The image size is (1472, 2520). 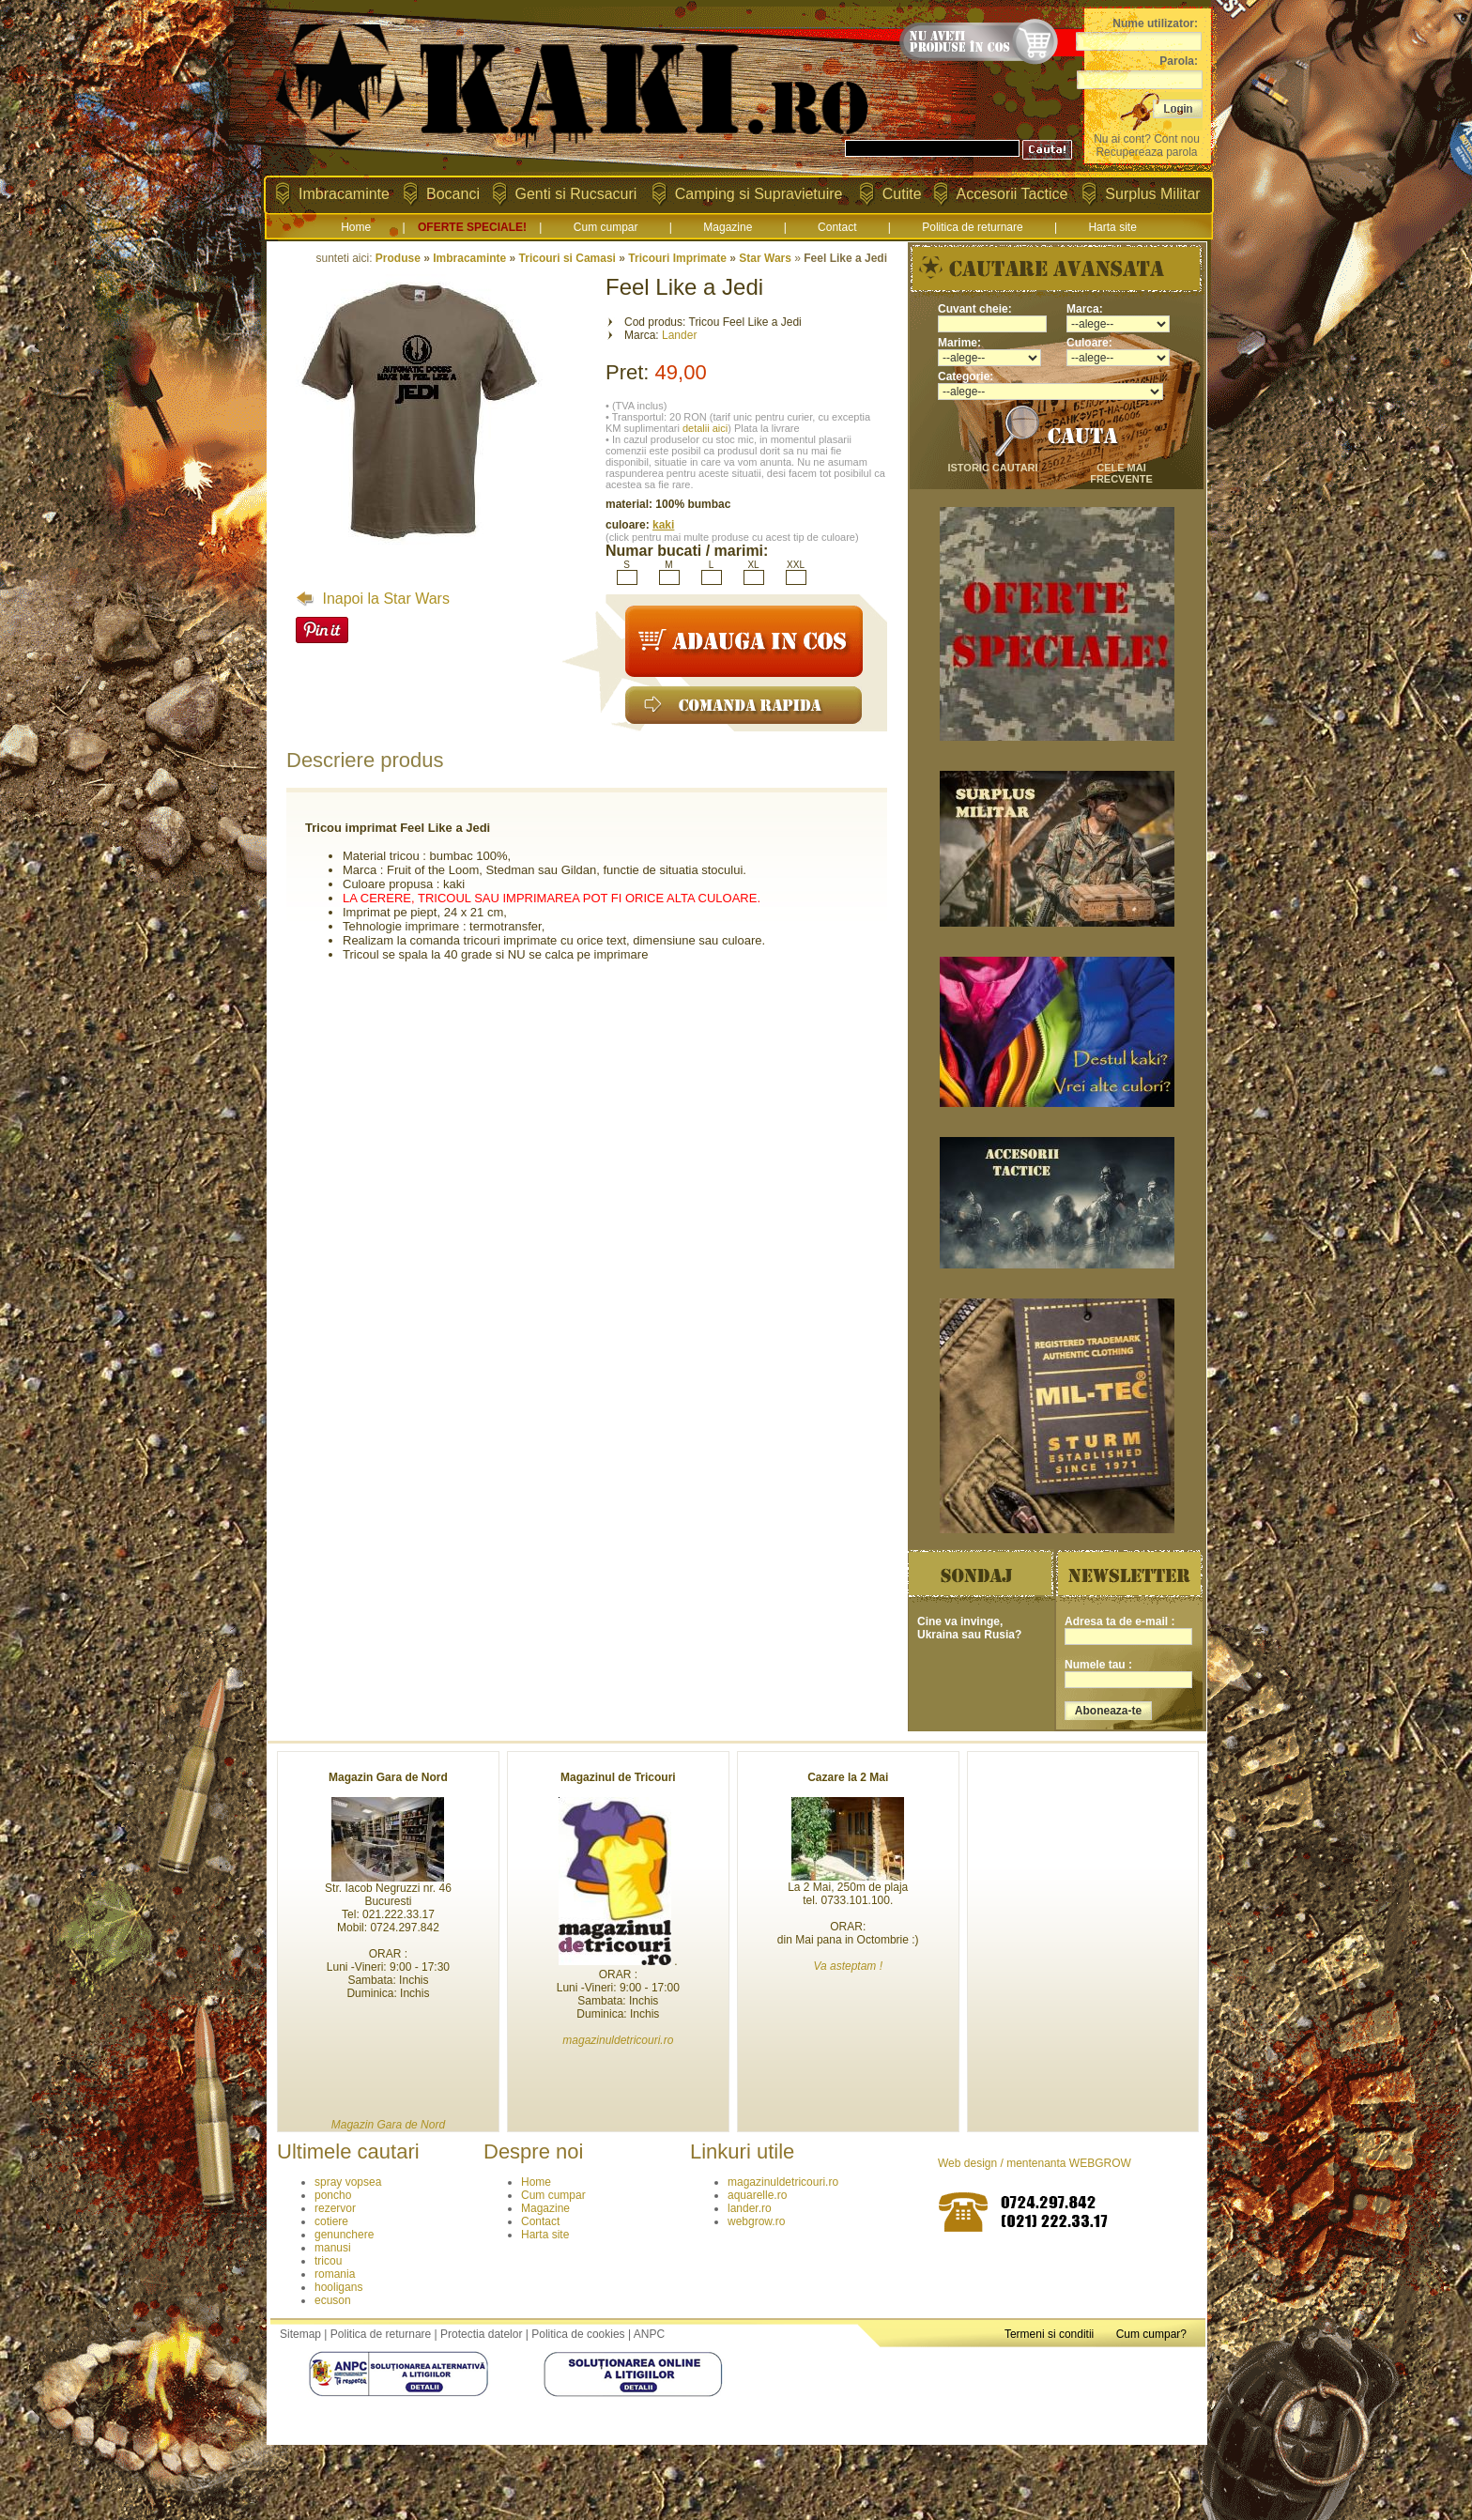 I want to click on Protectia datelor, so click(x=481, y=2334).